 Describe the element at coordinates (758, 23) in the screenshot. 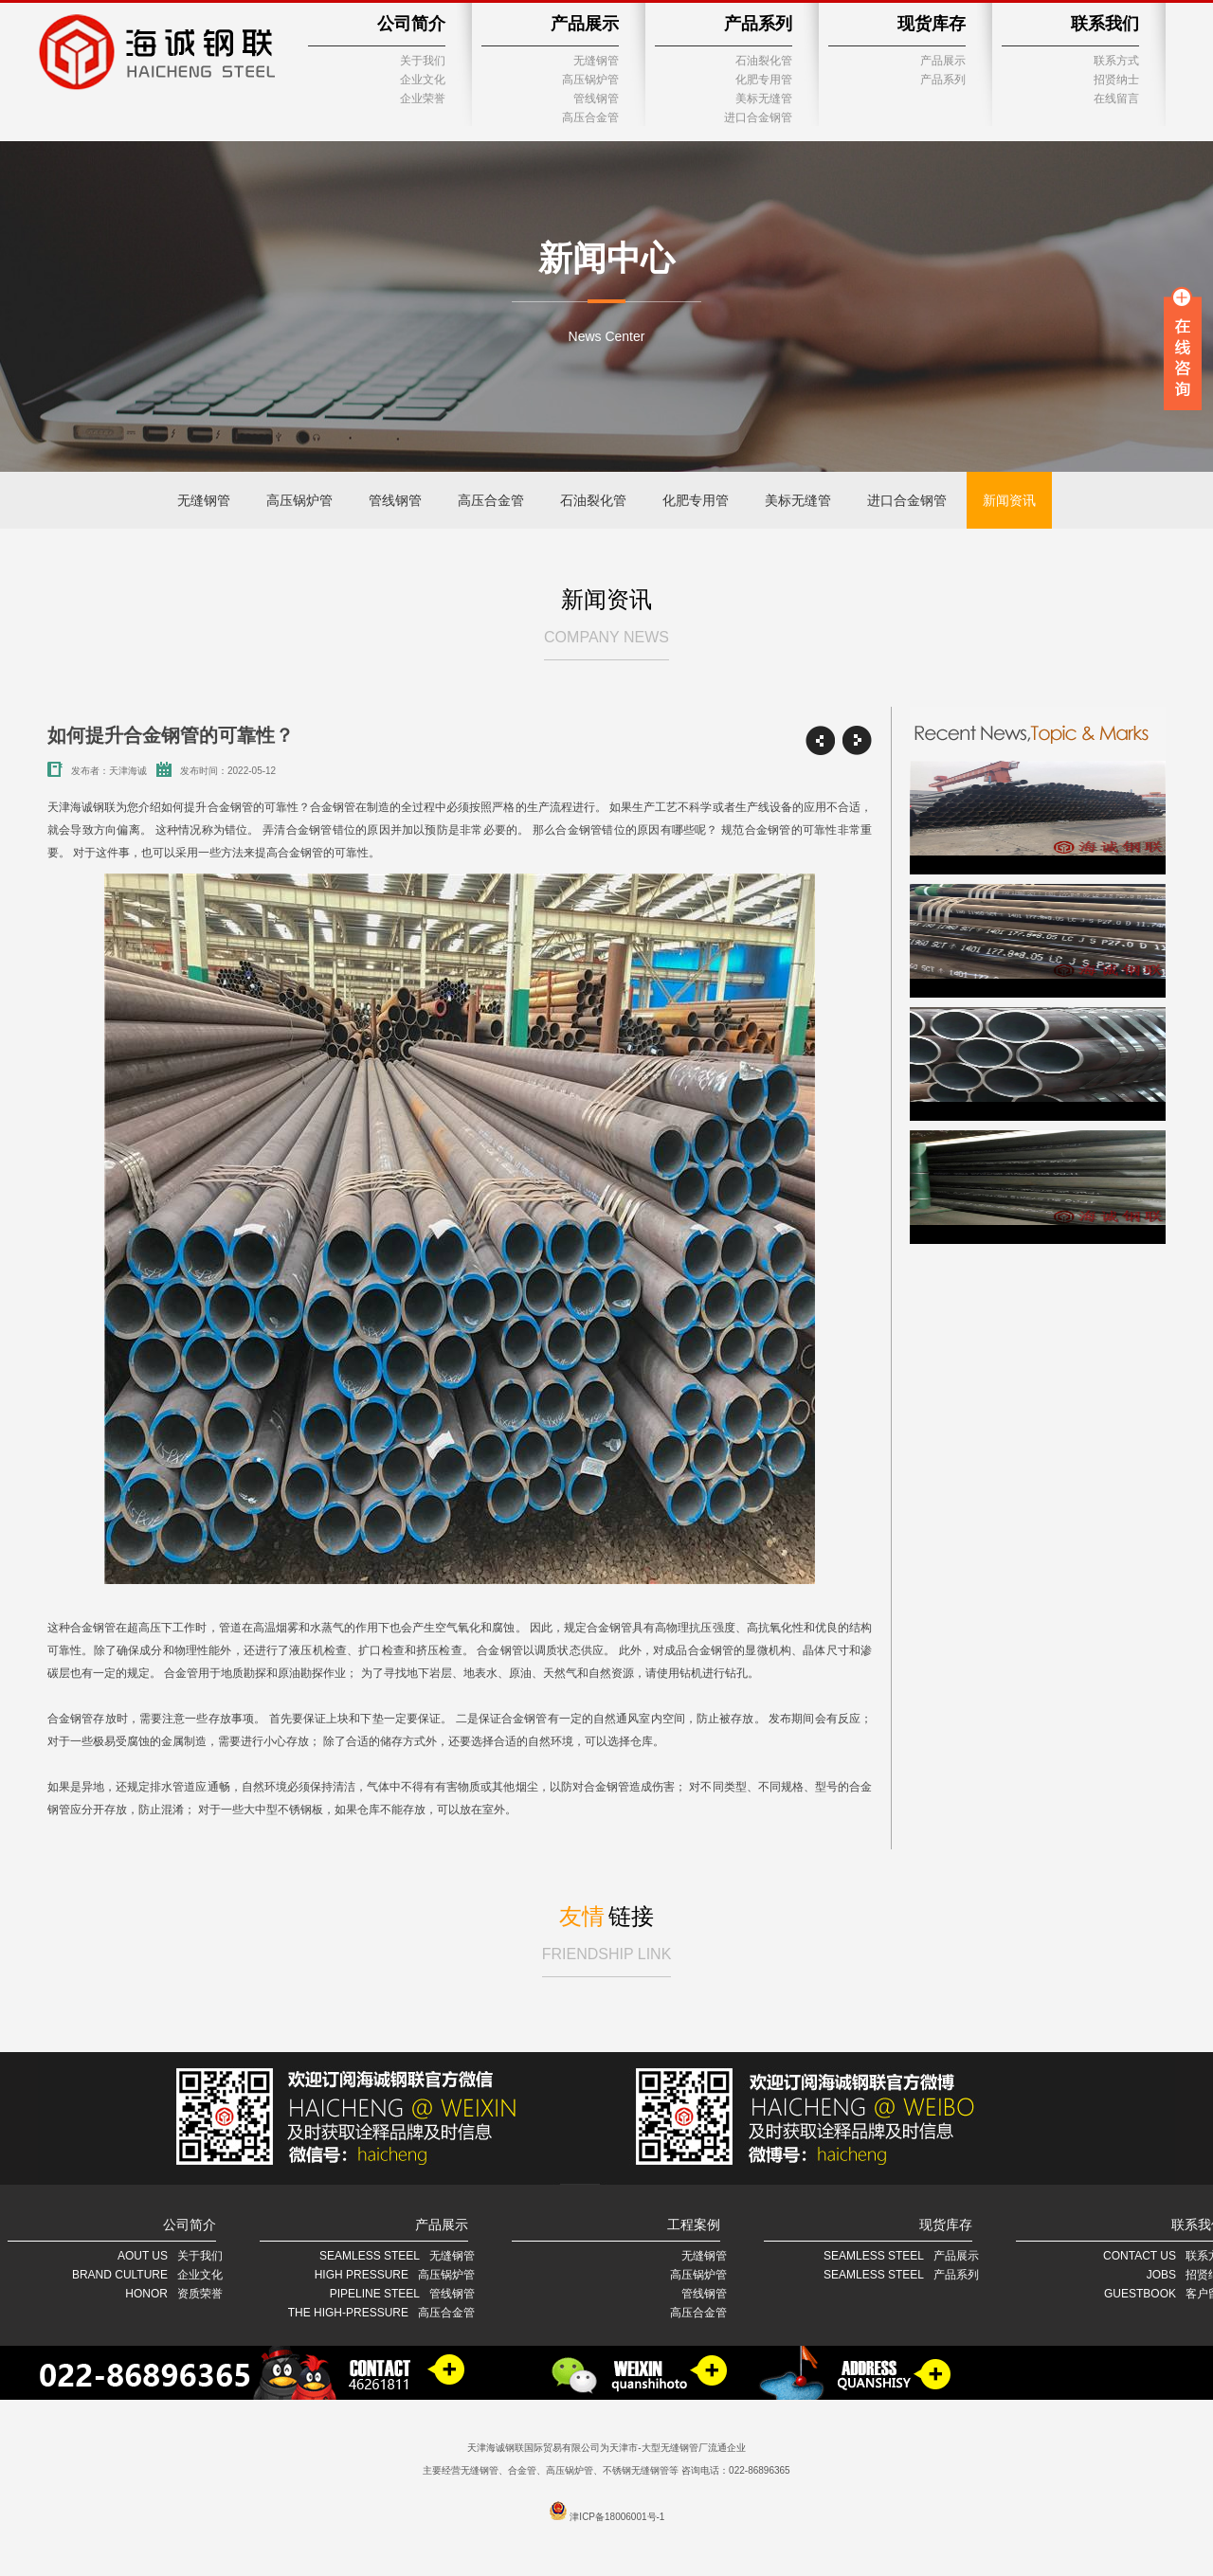

I see `产品系列` at that location.